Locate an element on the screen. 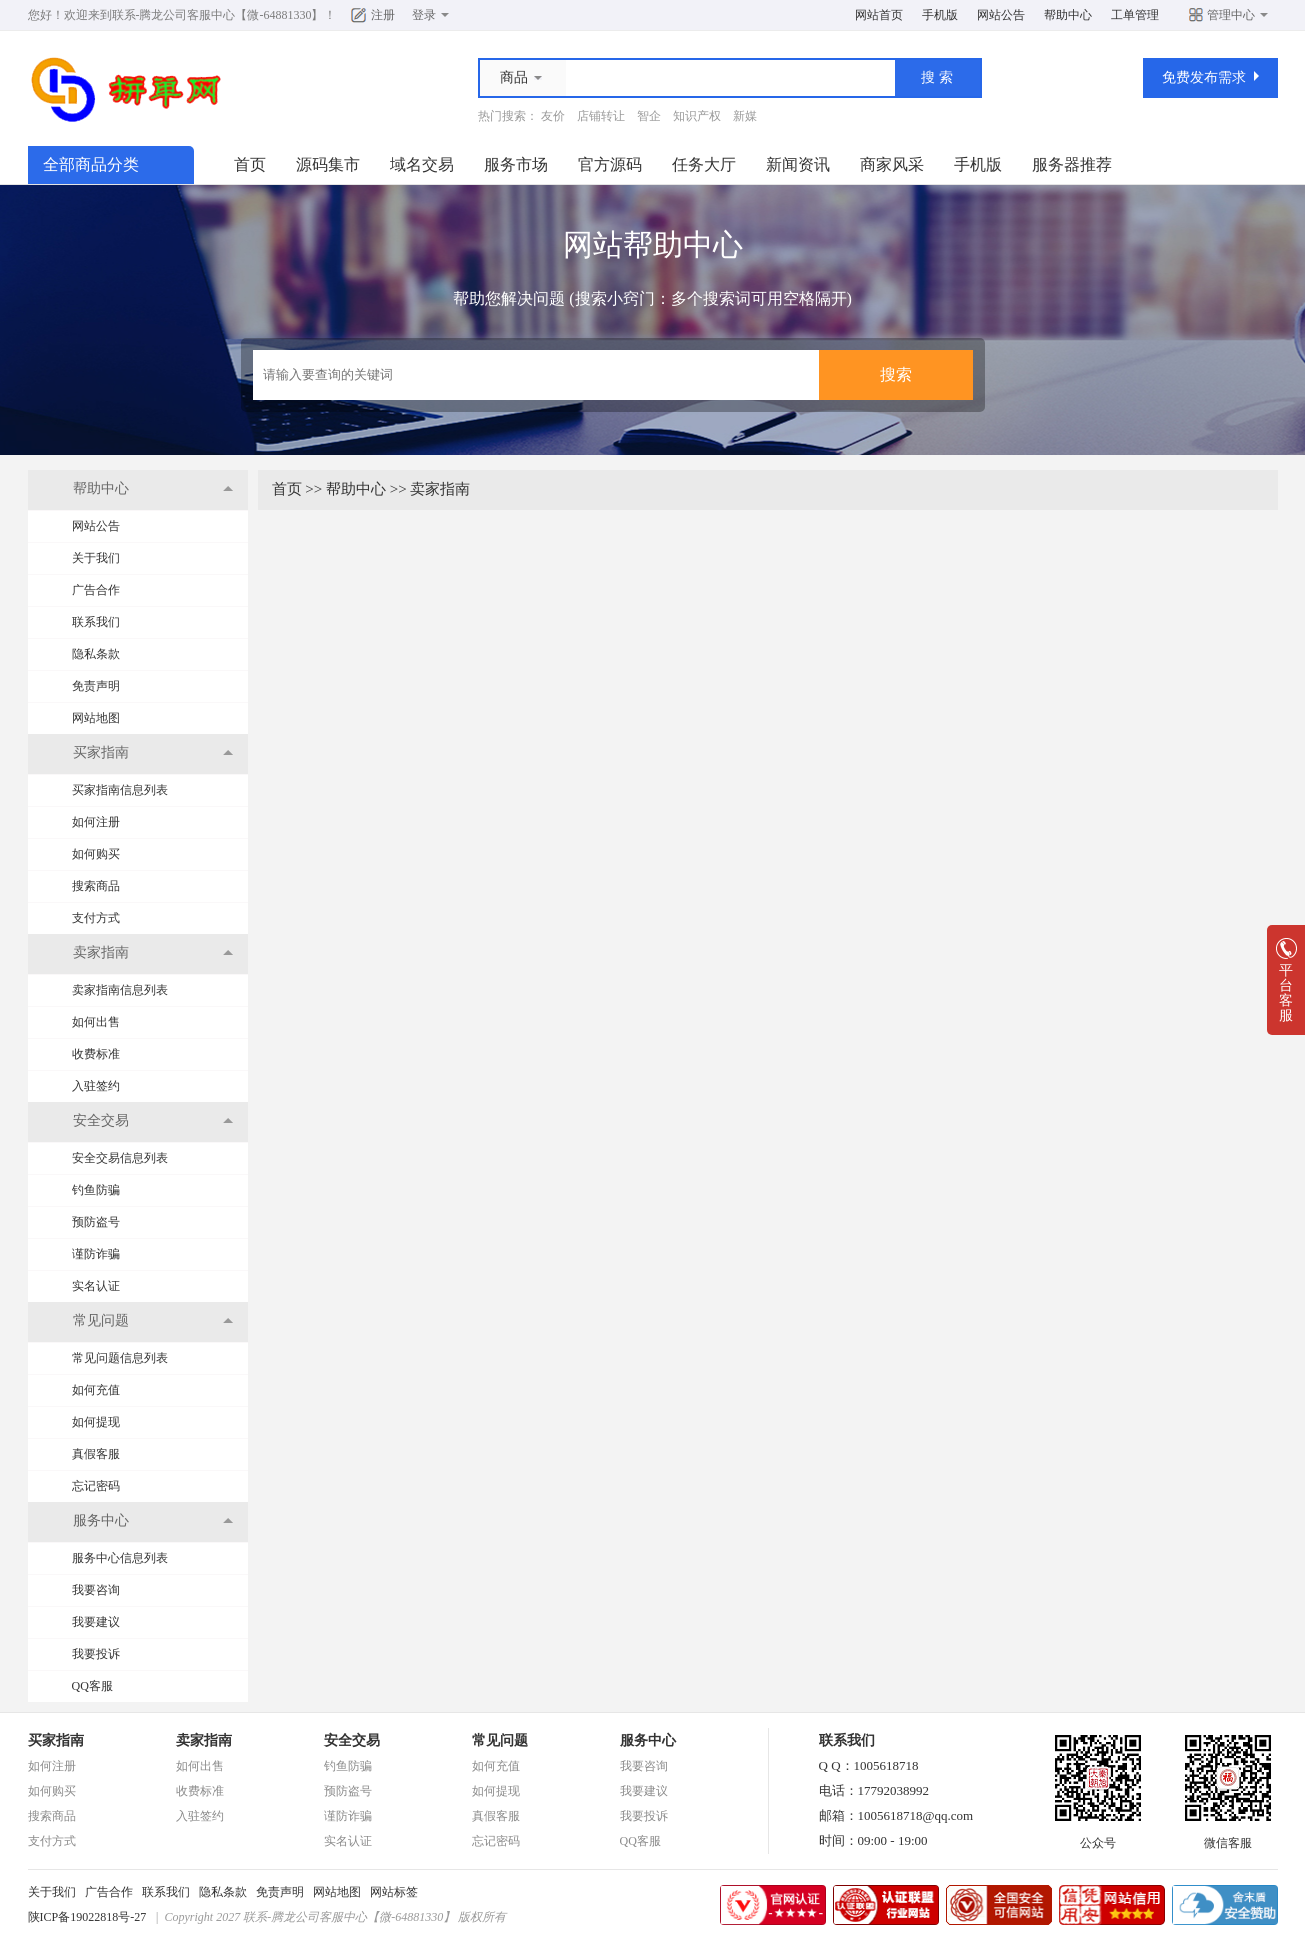  陕ICP备19022818号-27 is located at coordinates (87, 1917).